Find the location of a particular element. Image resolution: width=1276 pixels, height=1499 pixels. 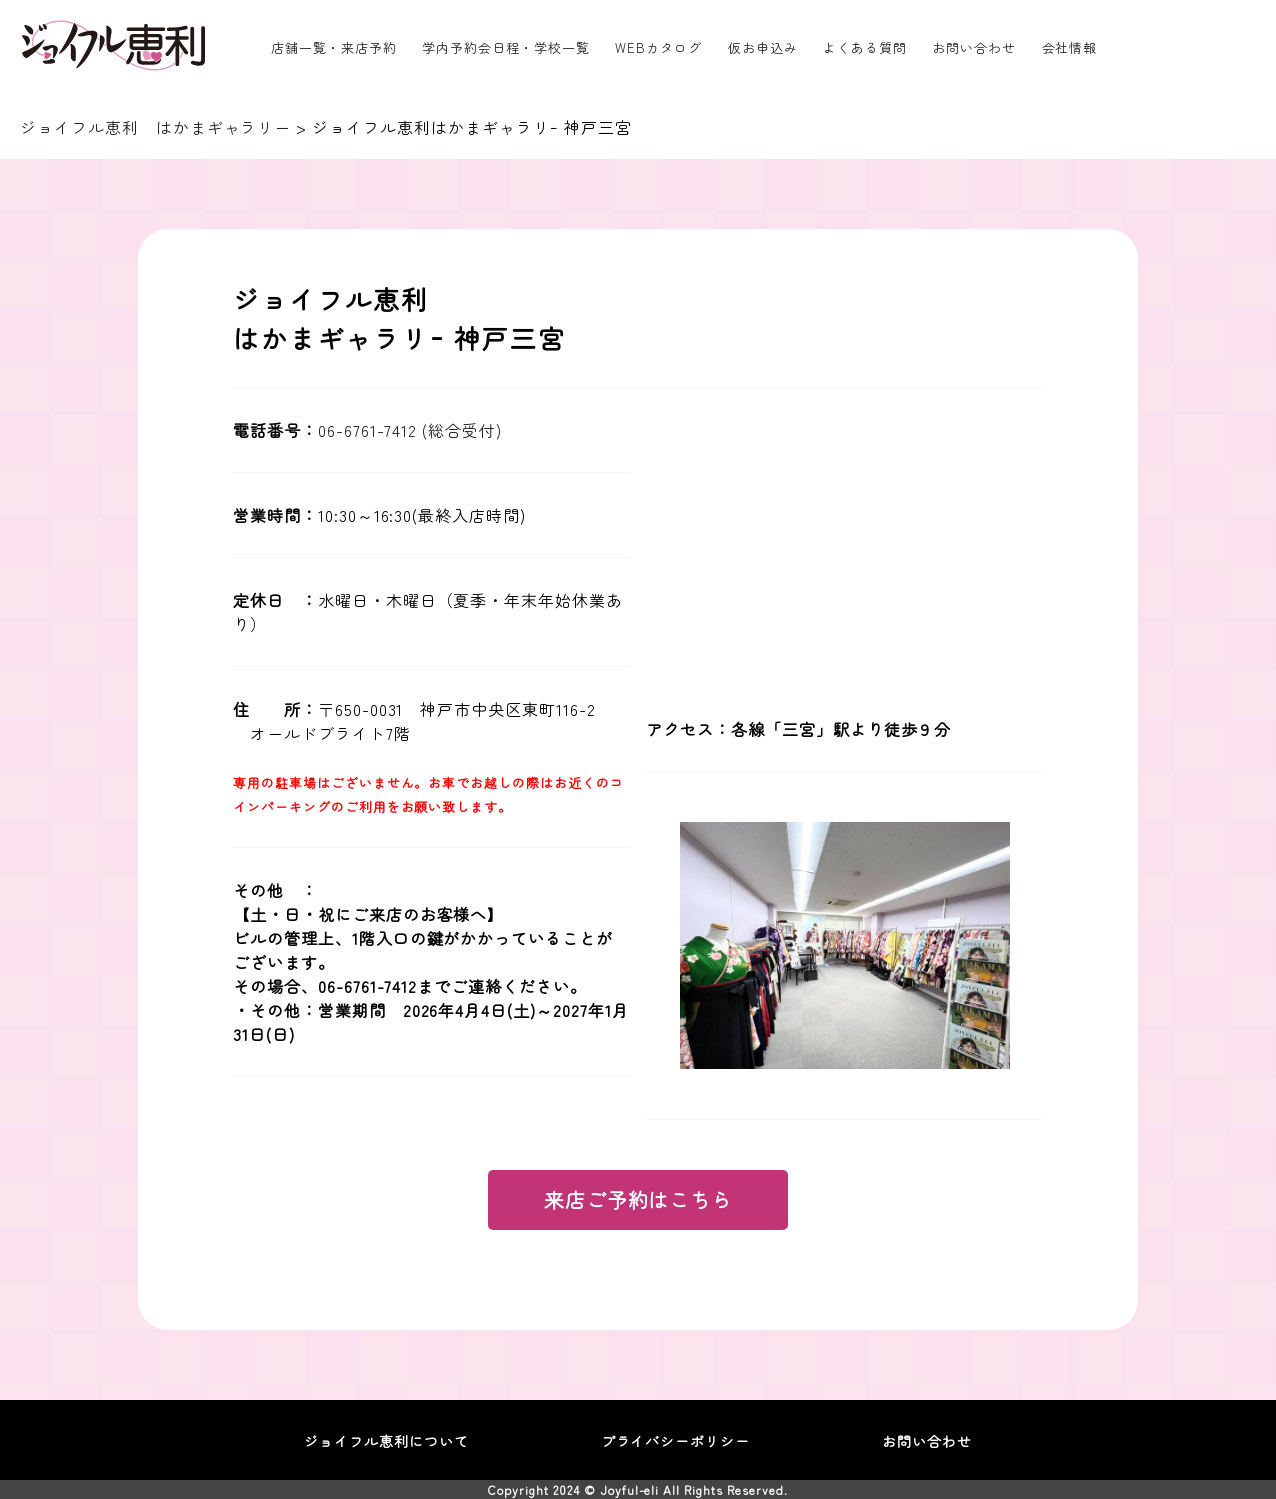

仮お申込み is located at coordinates (763, 47).